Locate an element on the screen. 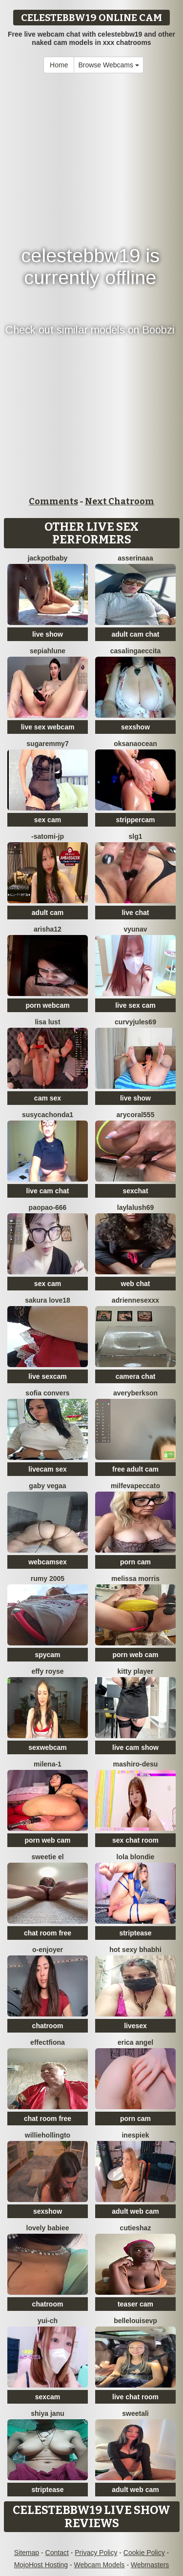  porn cam is located at coordinates (135, 1562).